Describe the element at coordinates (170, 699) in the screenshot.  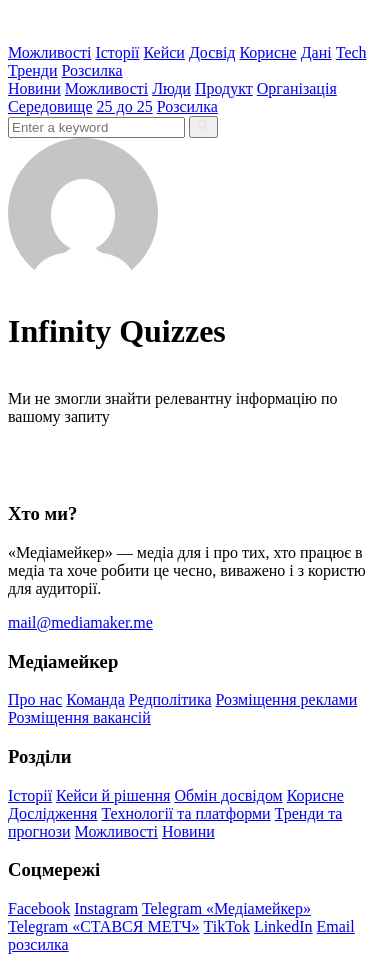
I see `Редполітика` at that location.